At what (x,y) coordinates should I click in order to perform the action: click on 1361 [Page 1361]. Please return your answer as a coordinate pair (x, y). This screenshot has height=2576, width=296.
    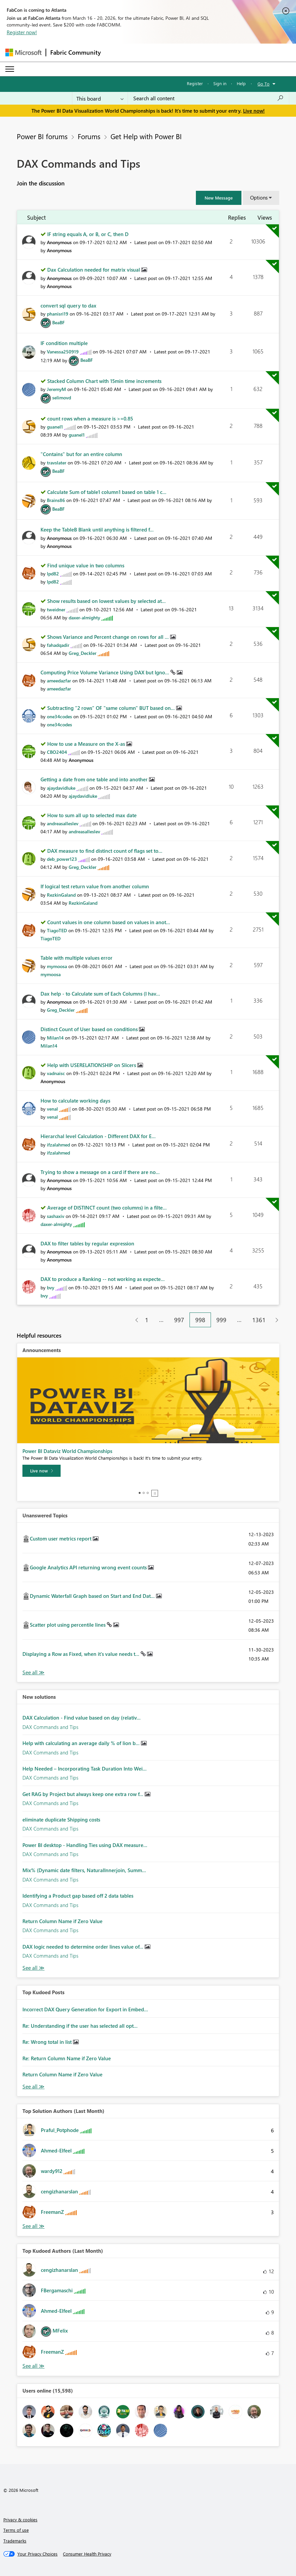
    Looking at the image, I should click on (259, 1320).